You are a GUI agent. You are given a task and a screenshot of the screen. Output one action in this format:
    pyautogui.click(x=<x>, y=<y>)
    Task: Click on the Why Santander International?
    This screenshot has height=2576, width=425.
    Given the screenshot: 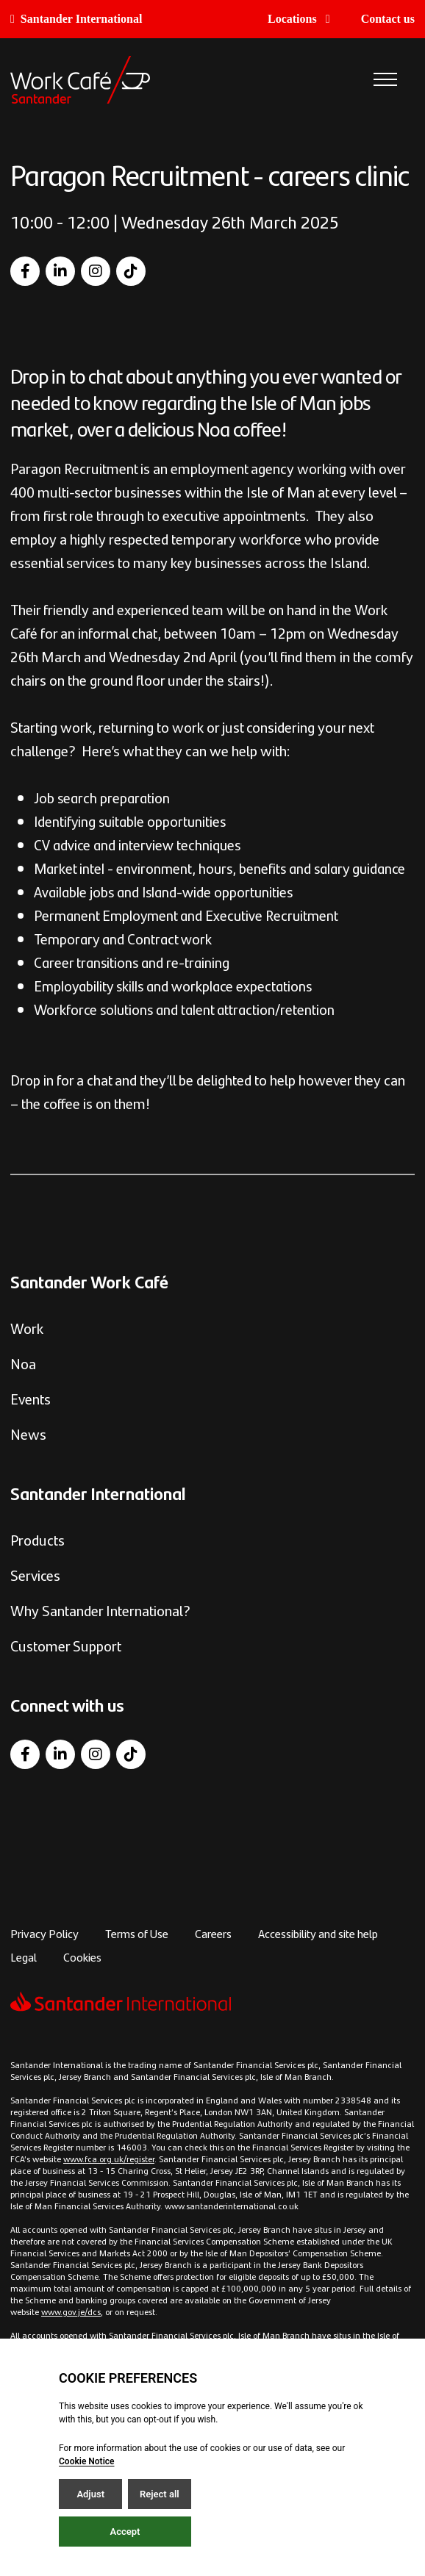 What is the action you would take?
    pyautogui.click(x=100, y=1610)
    